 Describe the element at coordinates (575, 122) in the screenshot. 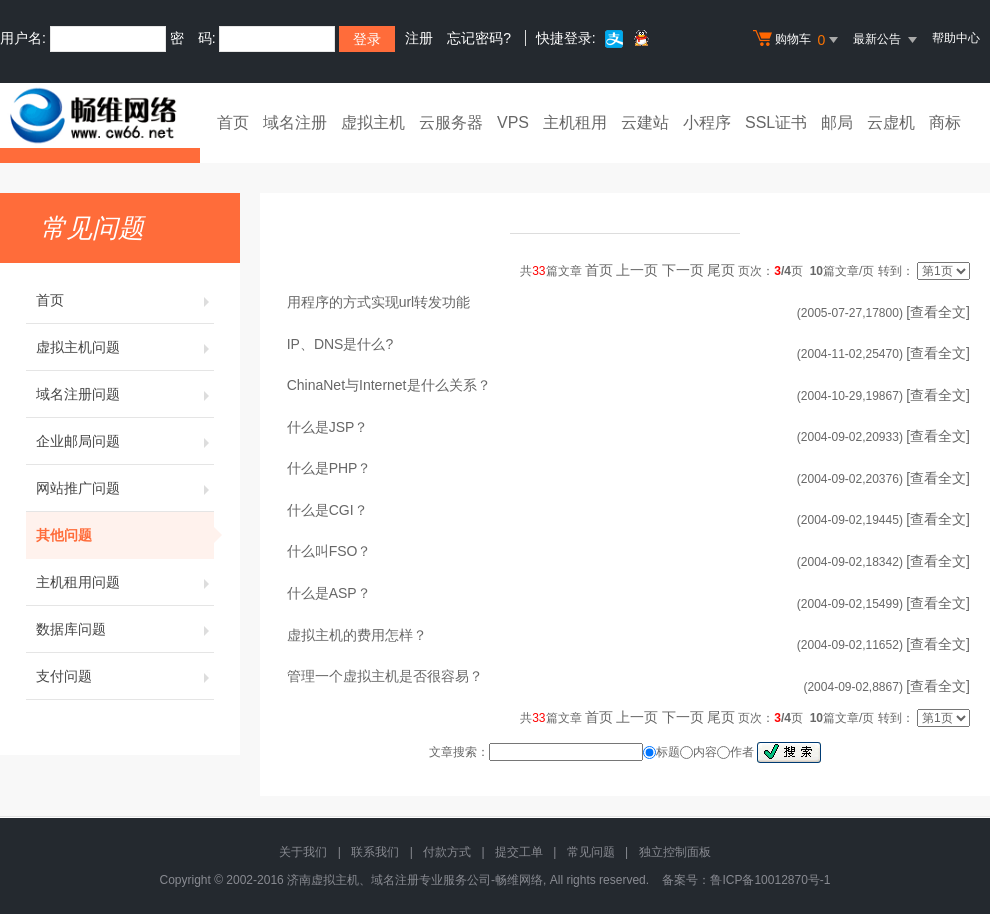

I see `主机租用` at that location.